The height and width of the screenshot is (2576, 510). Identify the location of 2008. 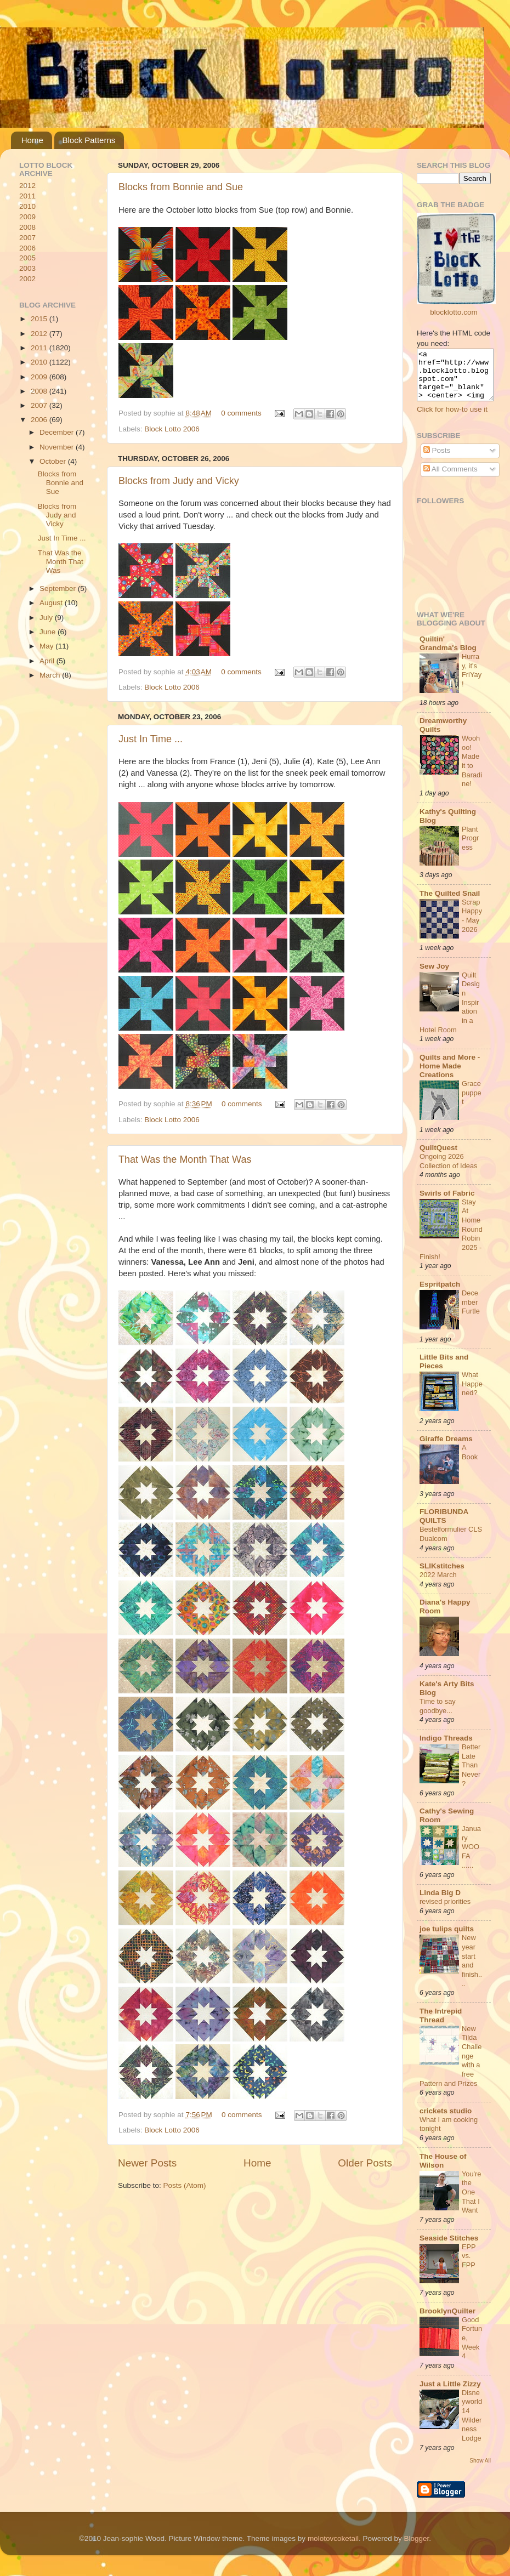
(27, 227).